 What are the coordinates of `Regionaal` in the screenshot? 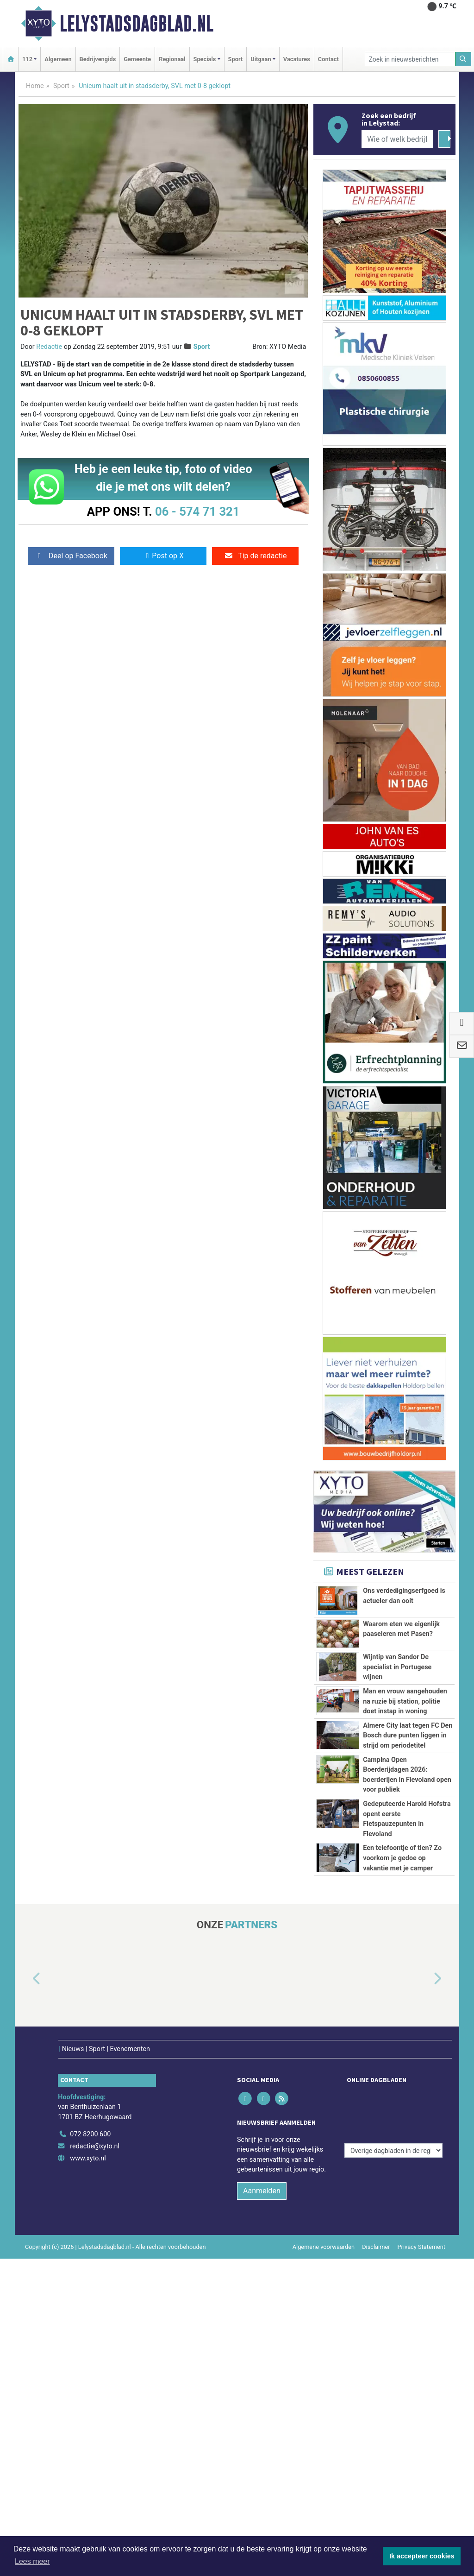 It's located at (172, 59).